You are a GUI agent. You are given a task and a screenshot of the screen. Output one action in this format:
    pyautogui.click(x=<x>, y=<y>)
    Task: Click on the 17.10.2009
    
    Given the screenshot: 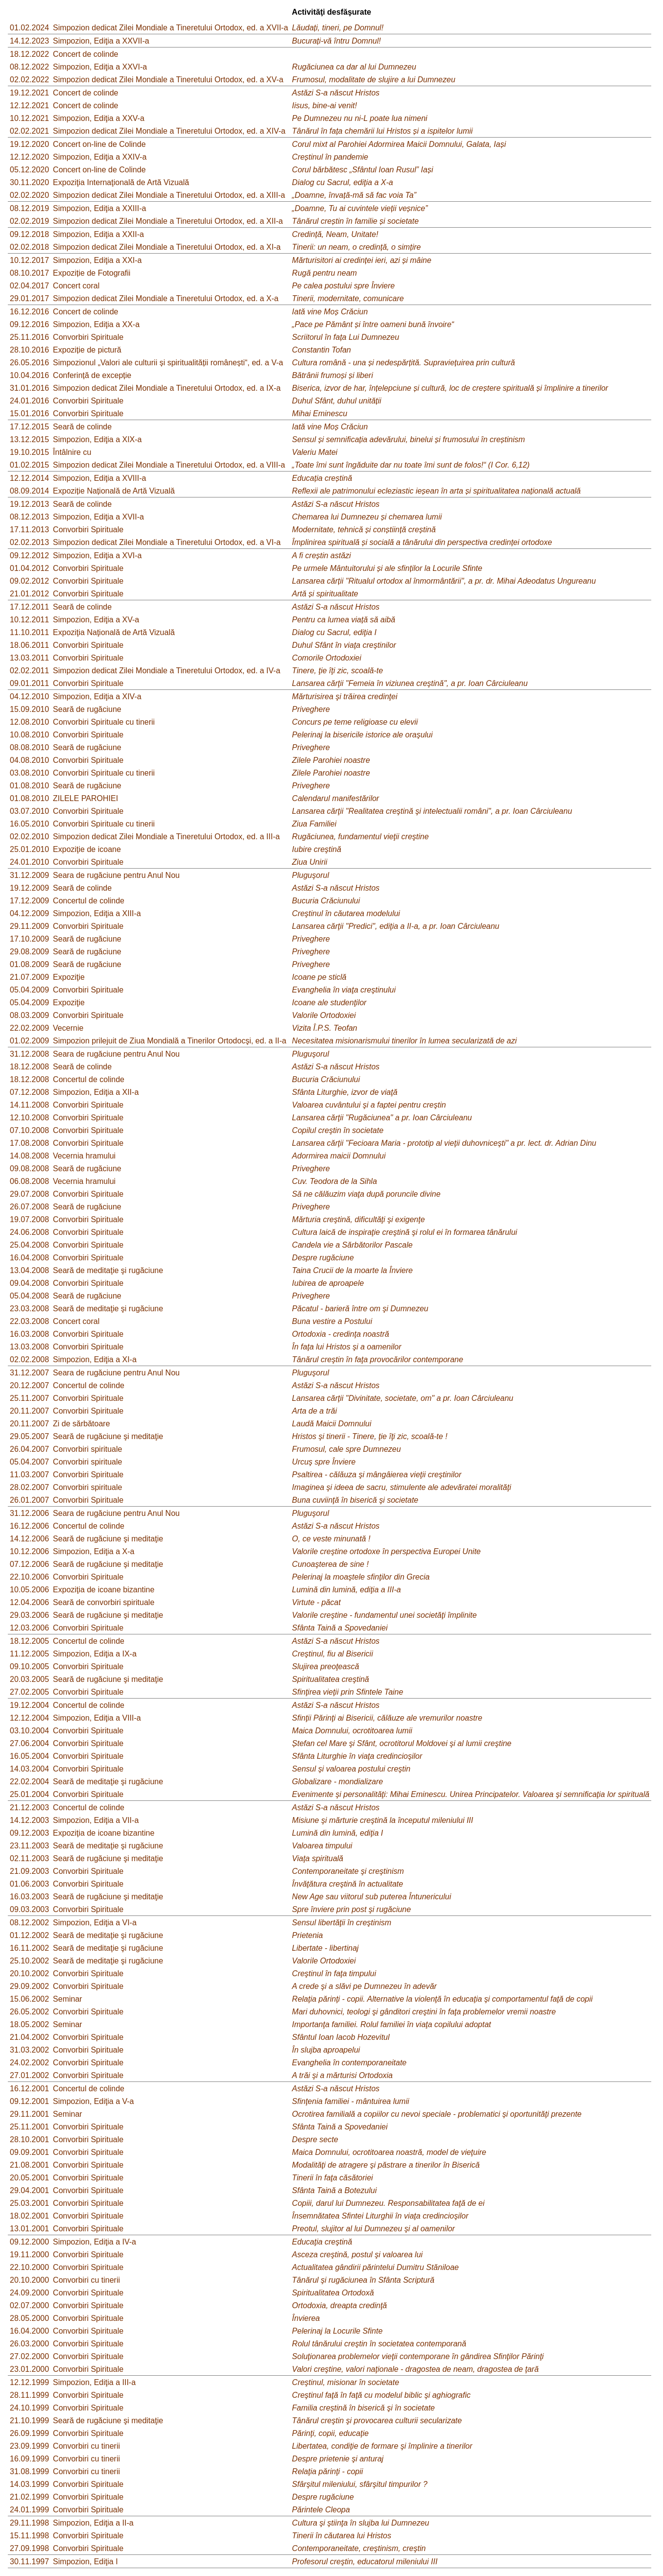 What is the action you would take?
    pyautogui.click(x=29, y=939)
    